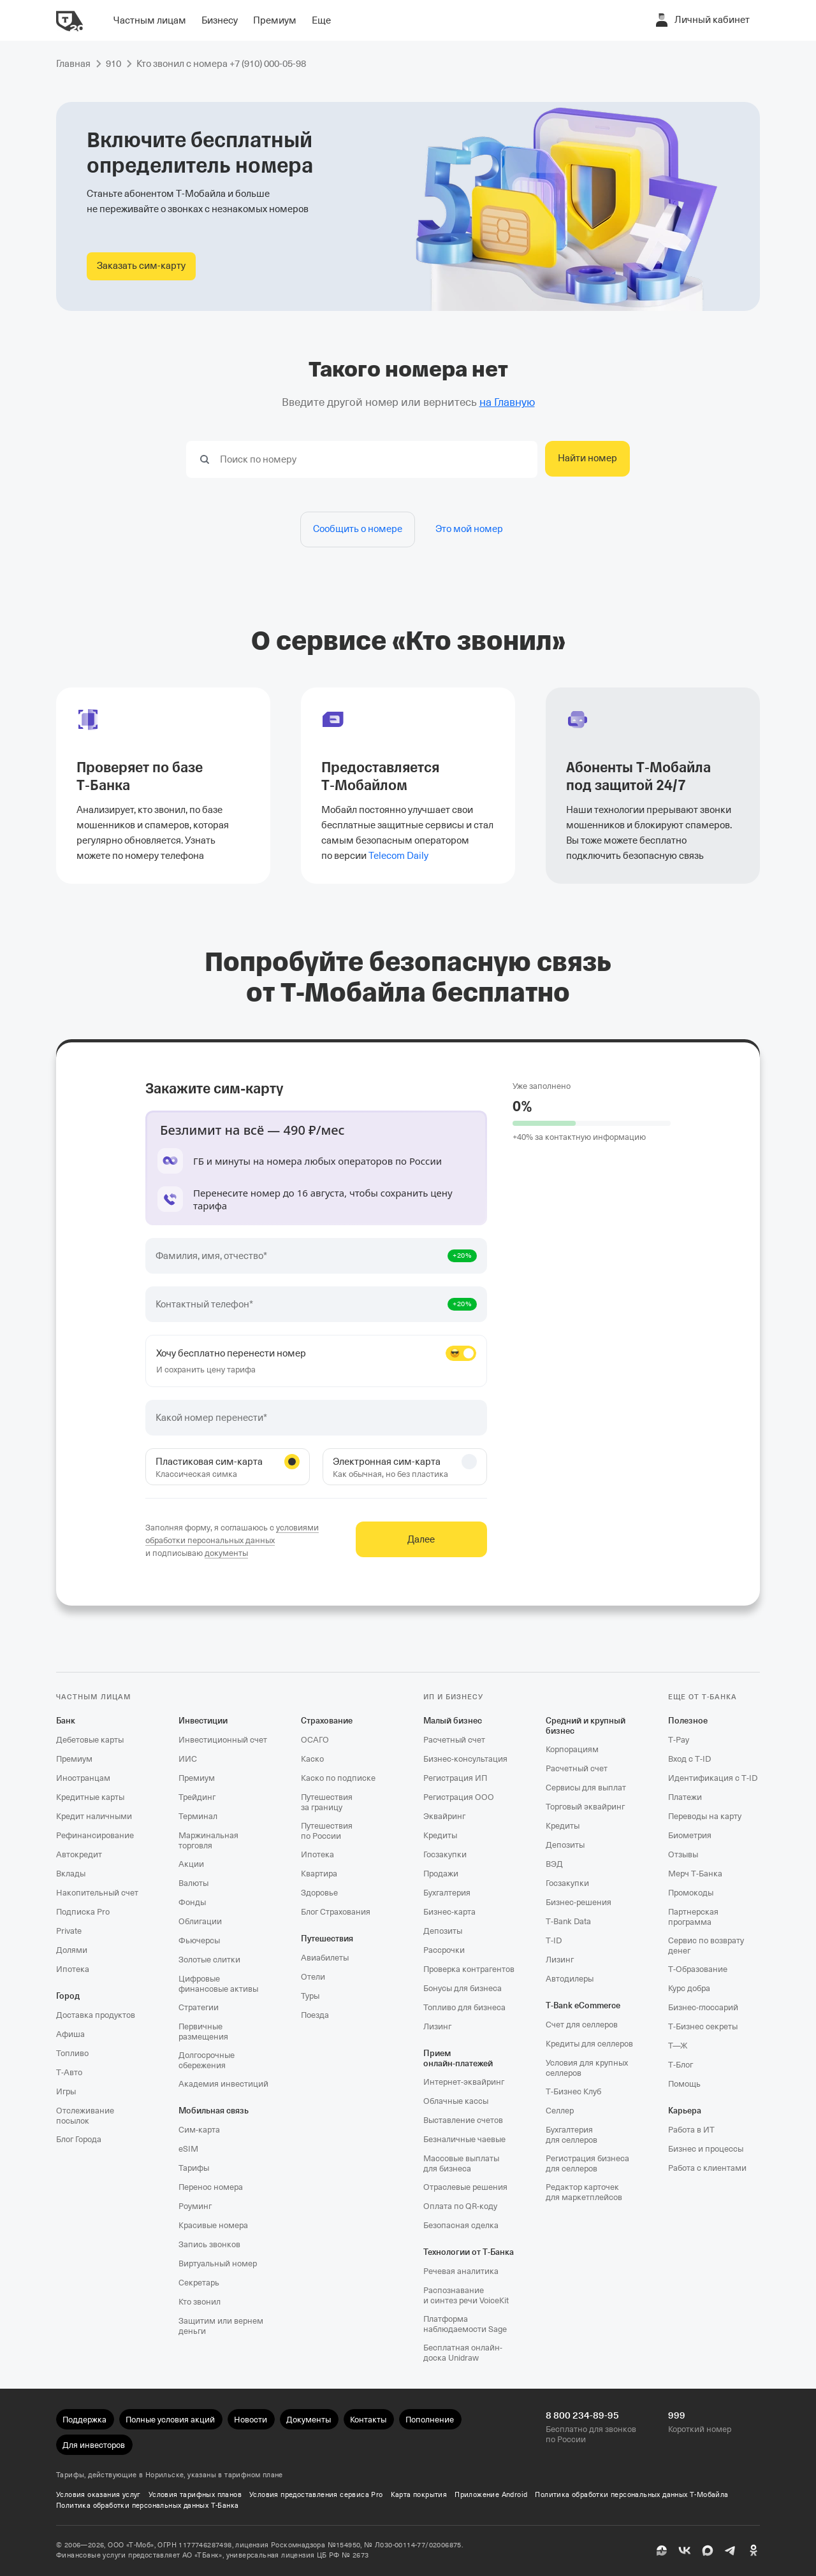 This screenshot has height=2576, width=816. I want to click on Квартира, so click(319, 1873).